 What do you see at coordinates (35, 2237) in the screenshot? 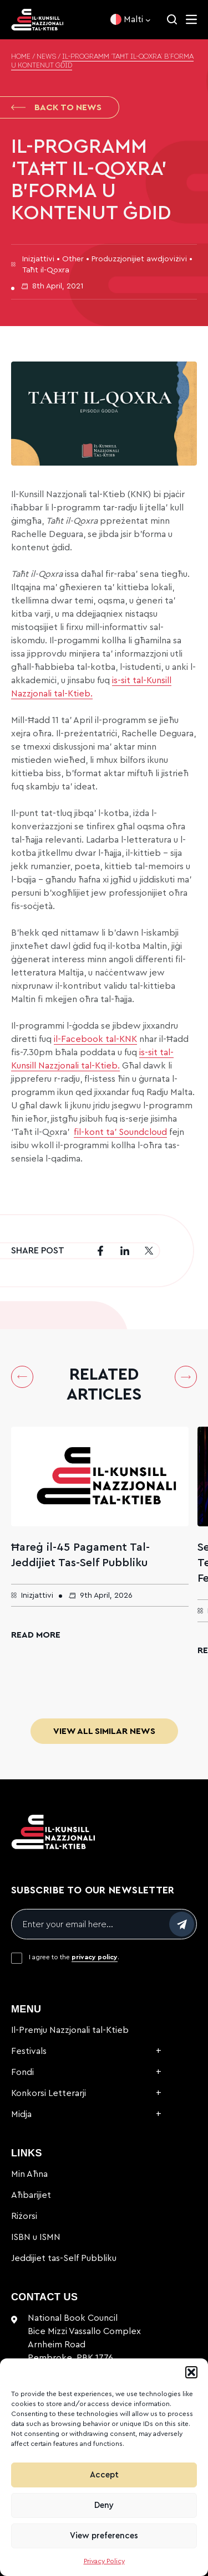
I see `ISBN u ISMN` at bounding box center [35, 2237].